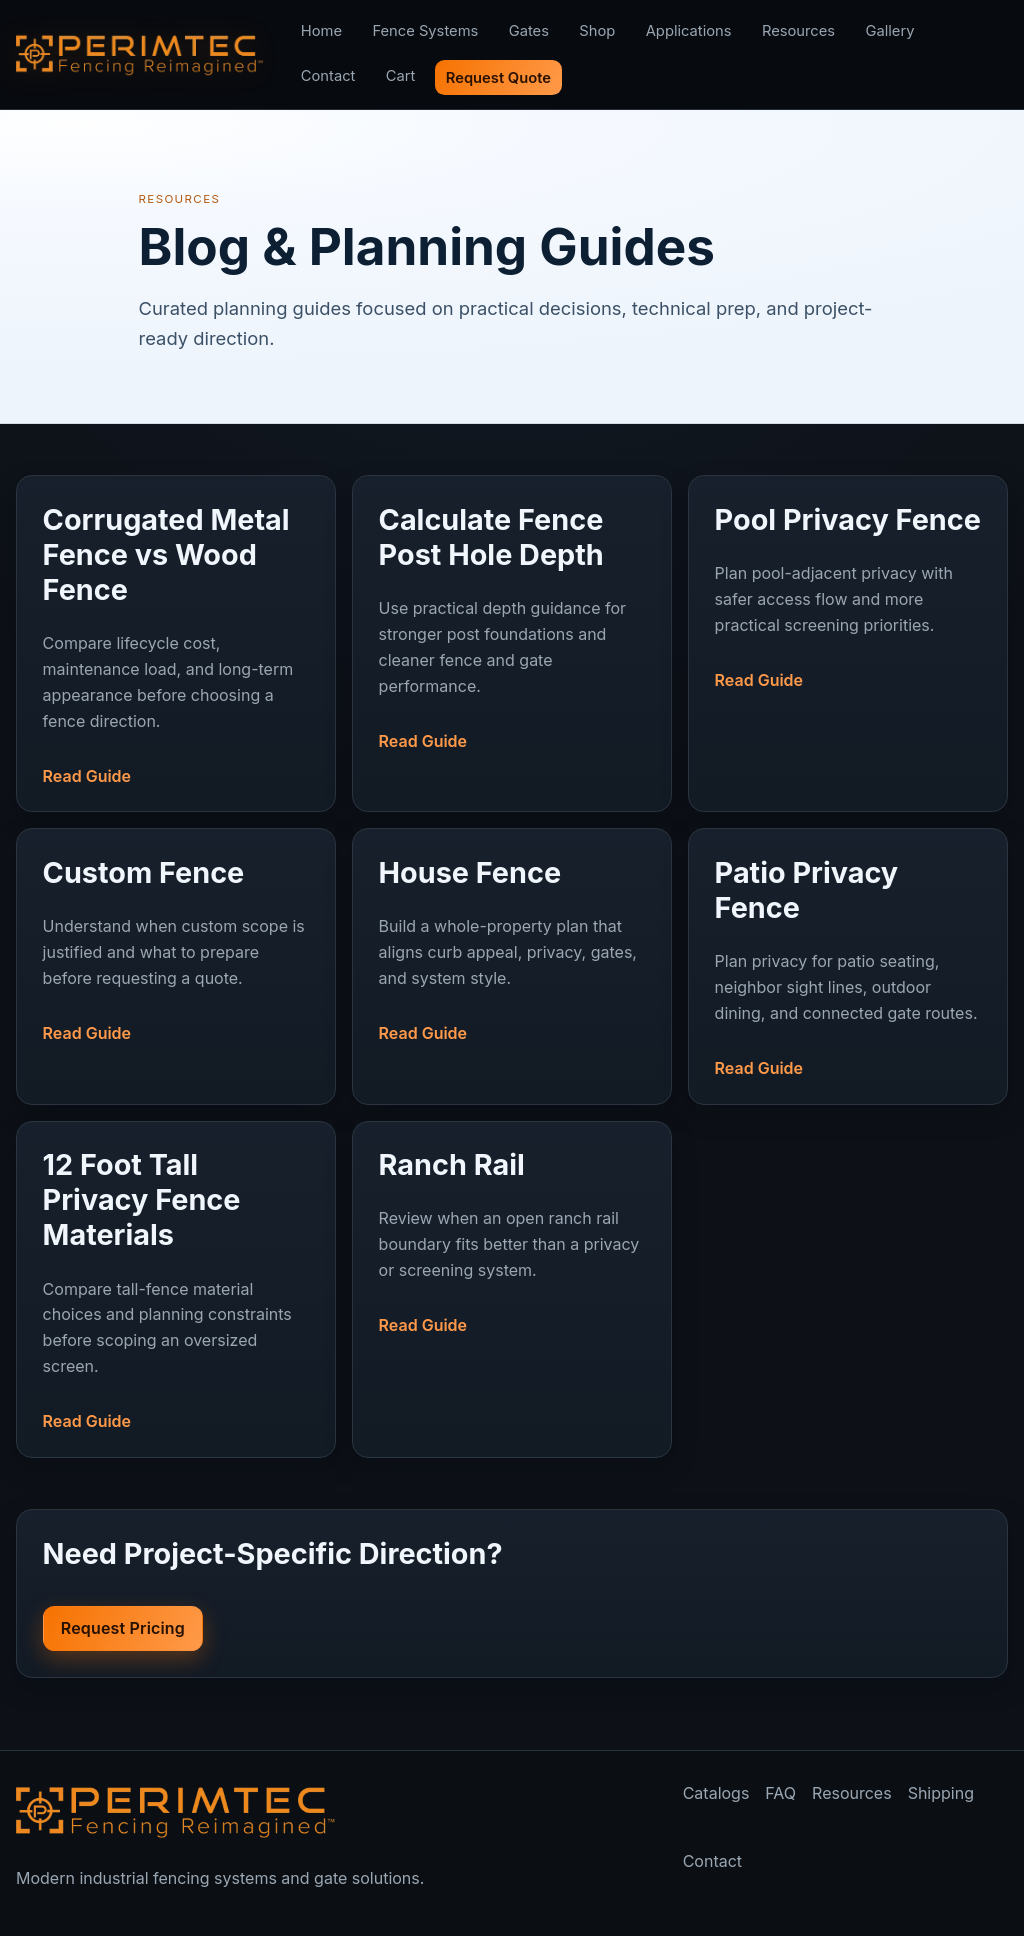 This screenshot has width=1024, height=1936. I want to click on Cart, so click(401, 76).